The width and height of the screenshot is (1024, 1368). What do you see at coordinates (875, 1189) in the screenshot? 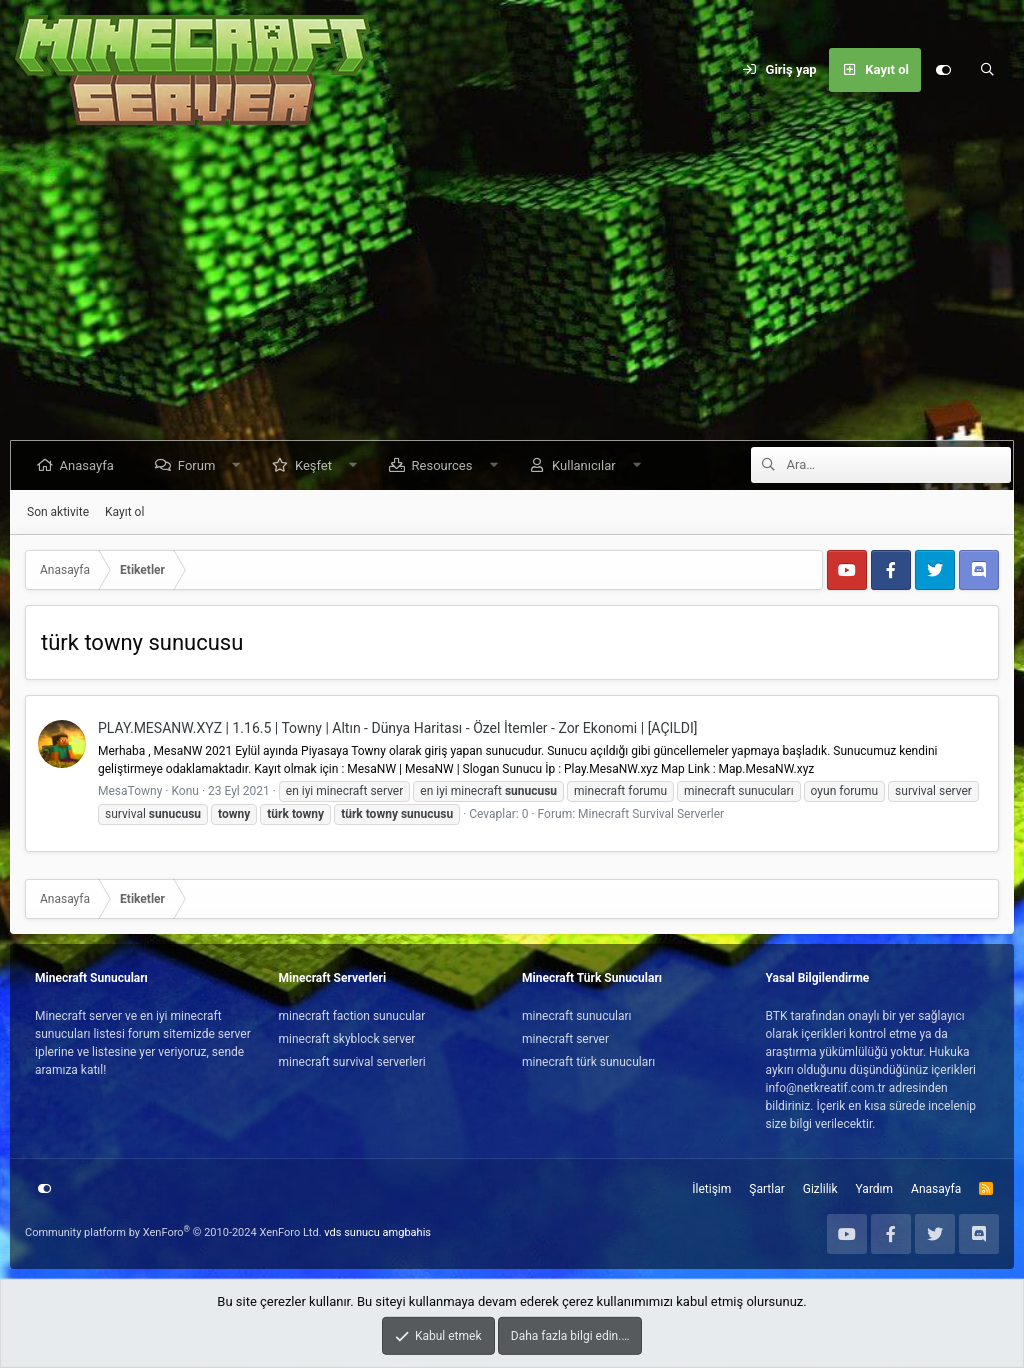
I see `Yardım` at bounding box center [875, 1189].